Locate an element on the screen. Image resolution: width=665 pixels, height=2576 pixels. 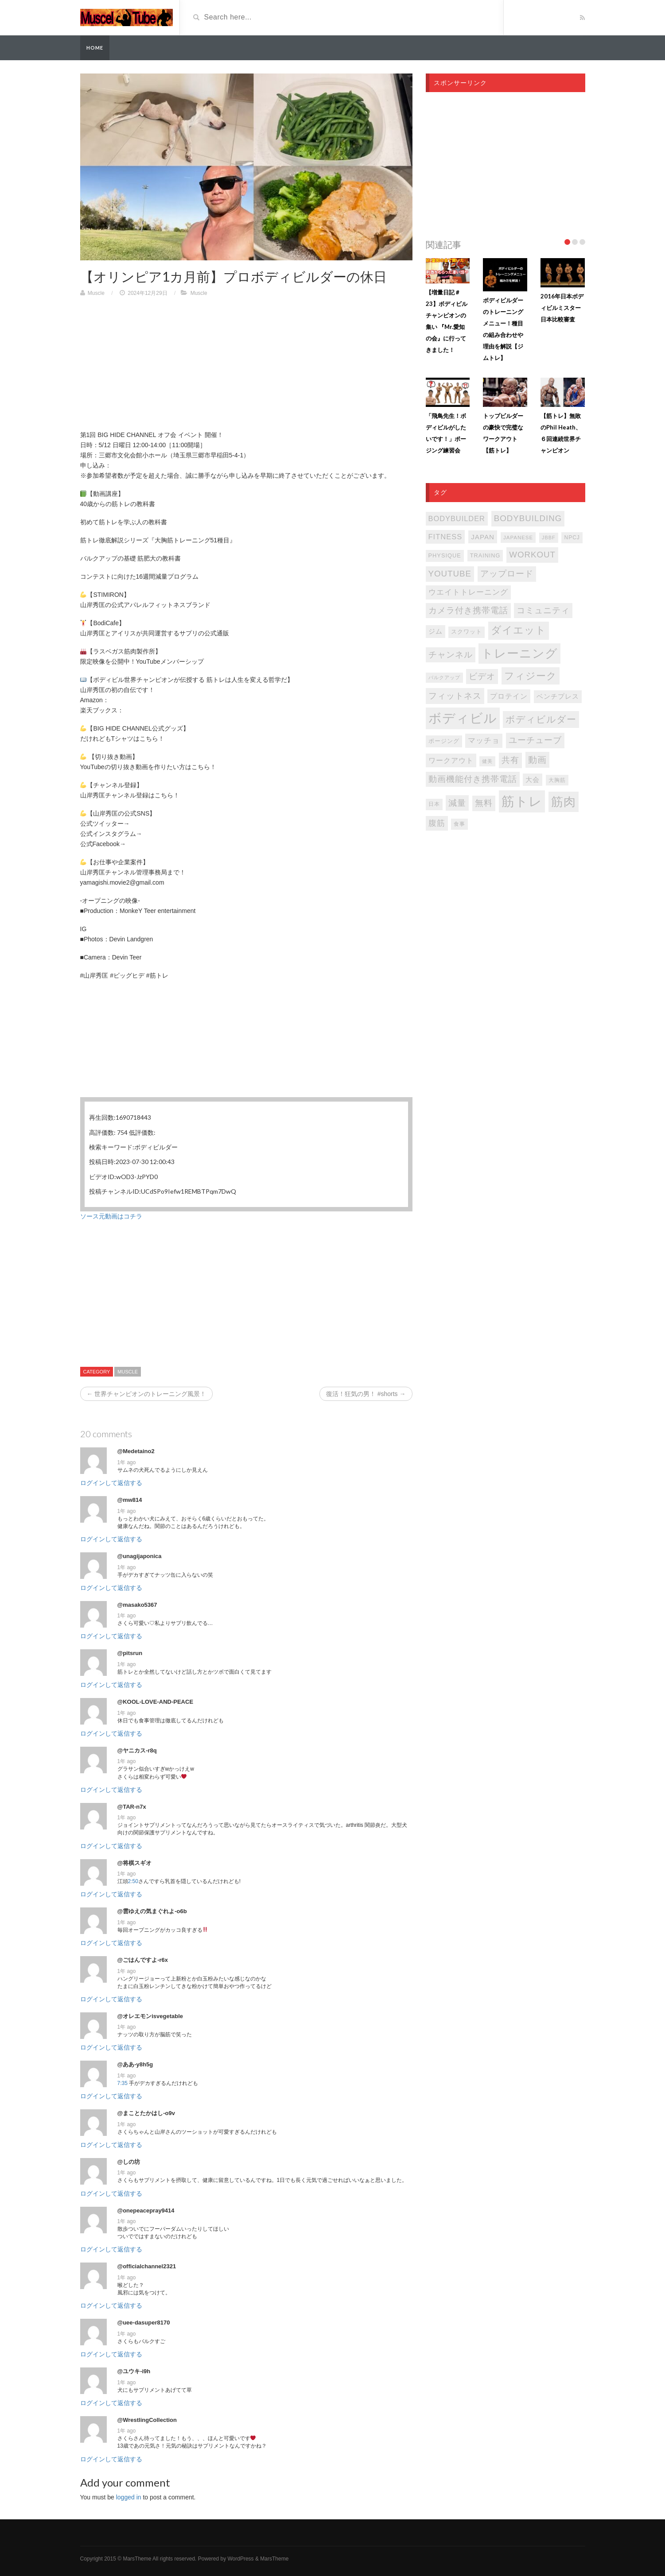
[Advertisement] is located at coordinates (246, 368).